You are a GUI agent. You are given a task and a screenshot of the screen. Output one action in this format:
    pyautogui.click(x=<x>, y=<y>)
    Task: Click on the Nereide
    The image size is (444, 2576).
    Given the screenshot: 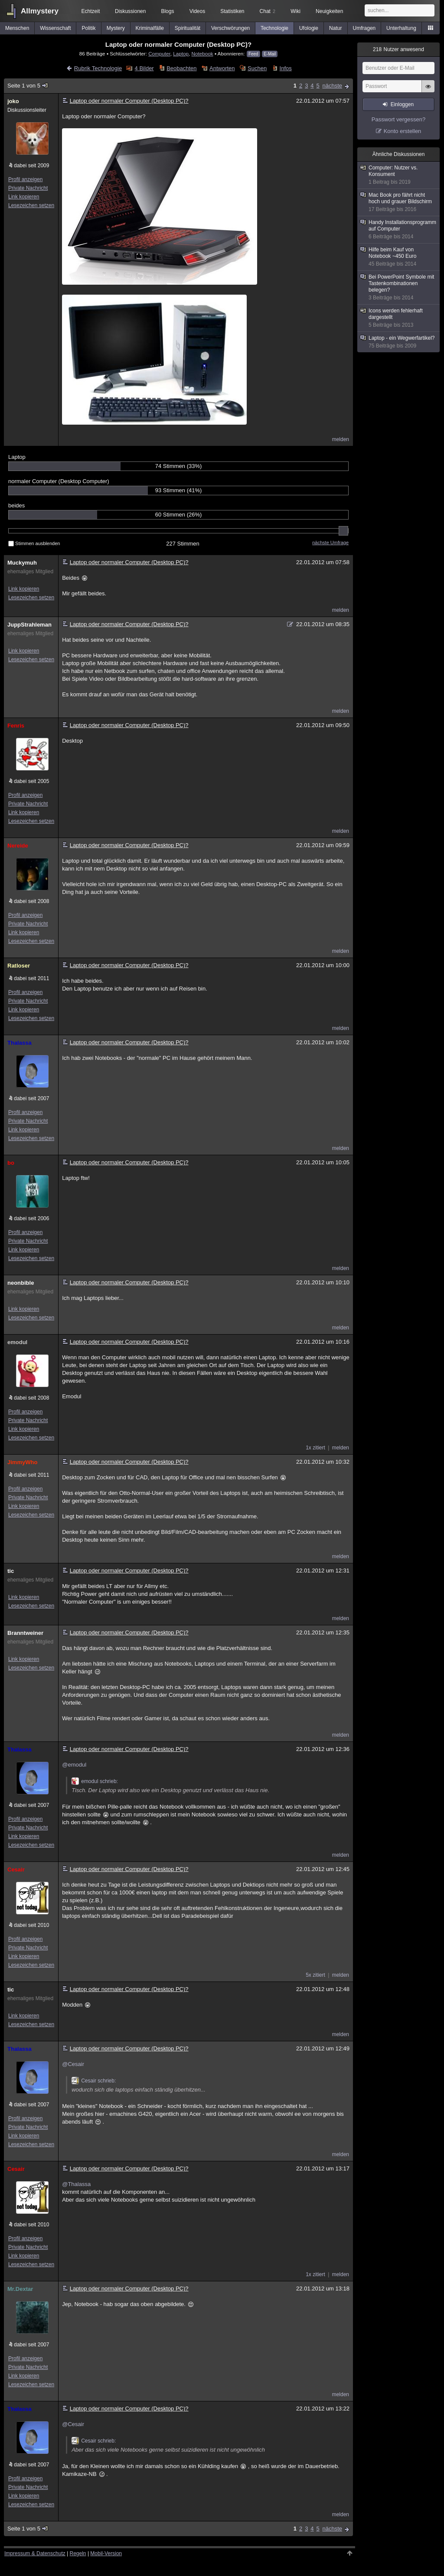 What is the action you would take?
    pyautogui.click(x=17, y=845)
    